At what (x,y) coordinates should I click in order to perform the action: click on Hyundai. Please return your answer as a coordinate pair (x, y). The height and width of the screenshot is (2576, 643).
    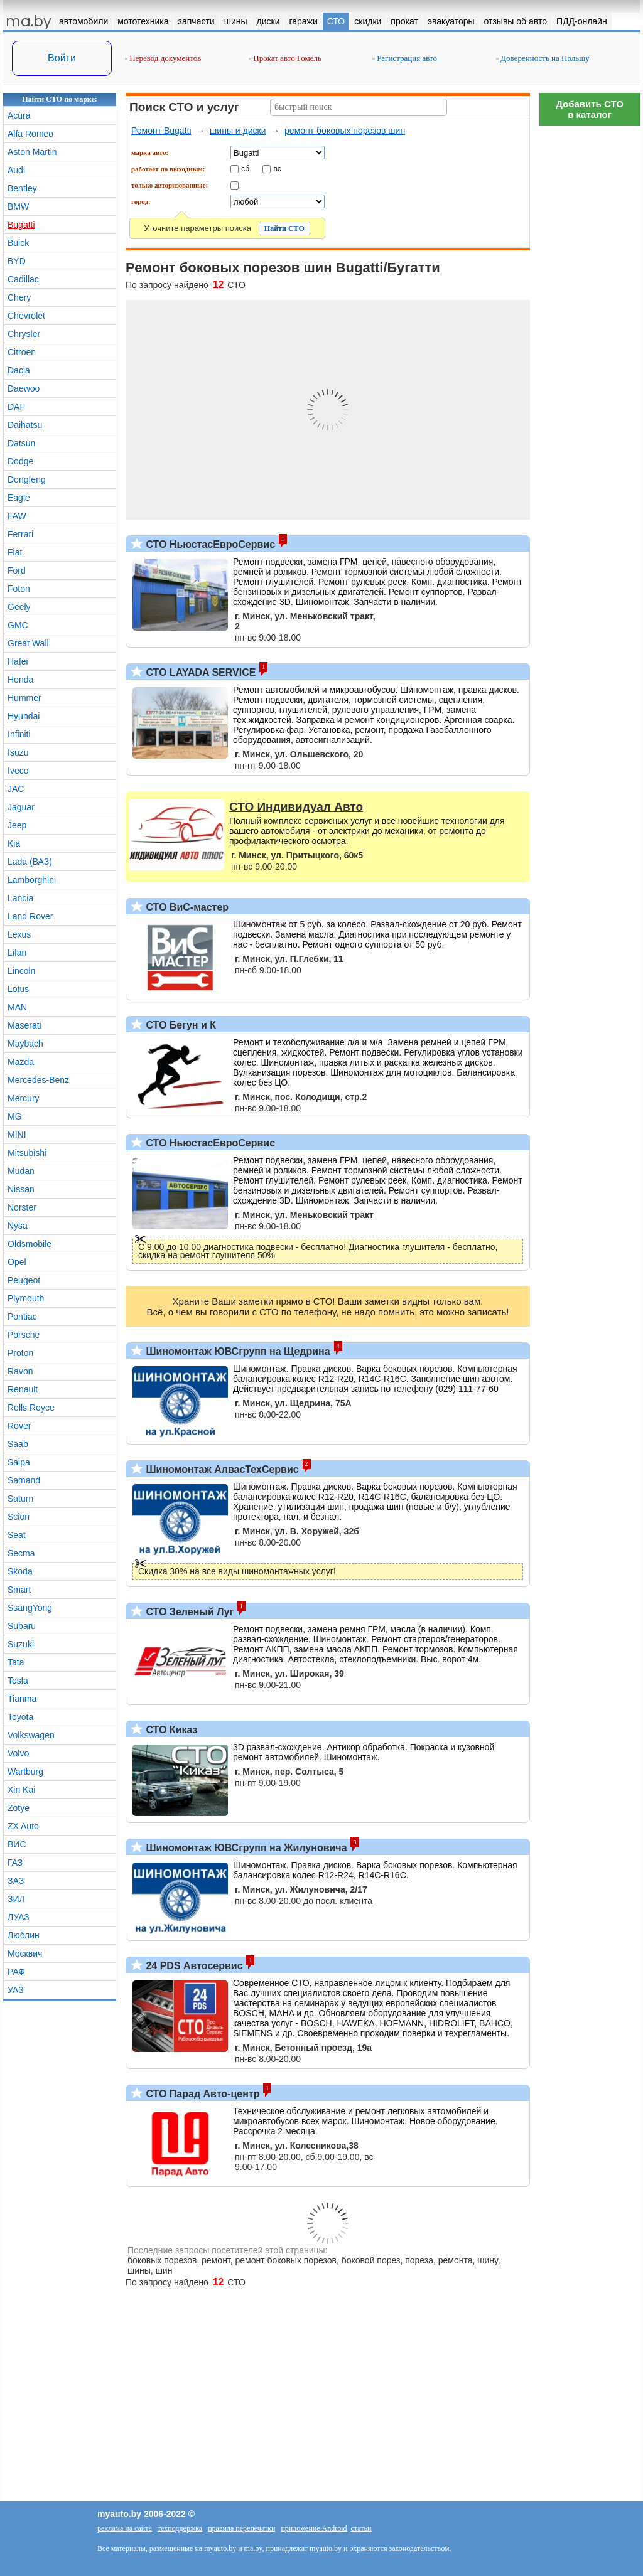
    Looking at the image, I should click on (24, 716).